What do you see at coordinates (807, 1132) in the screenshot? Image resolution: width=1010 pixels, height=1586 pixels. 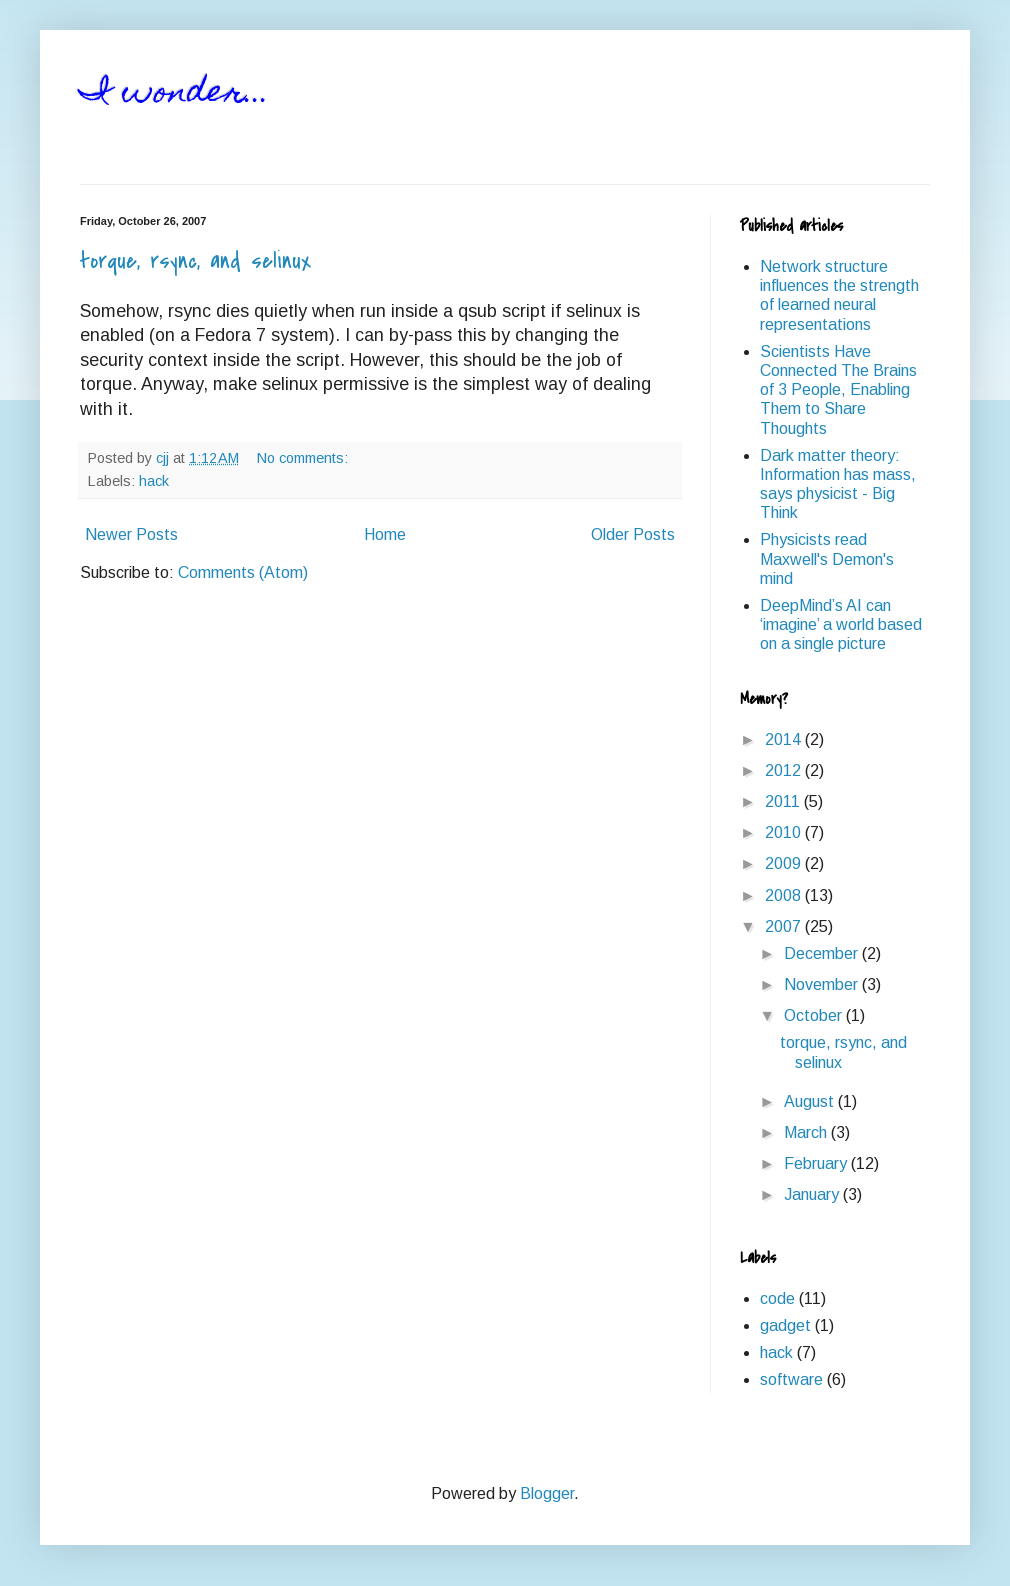 I see `March` at bounding box center [807, 1132].